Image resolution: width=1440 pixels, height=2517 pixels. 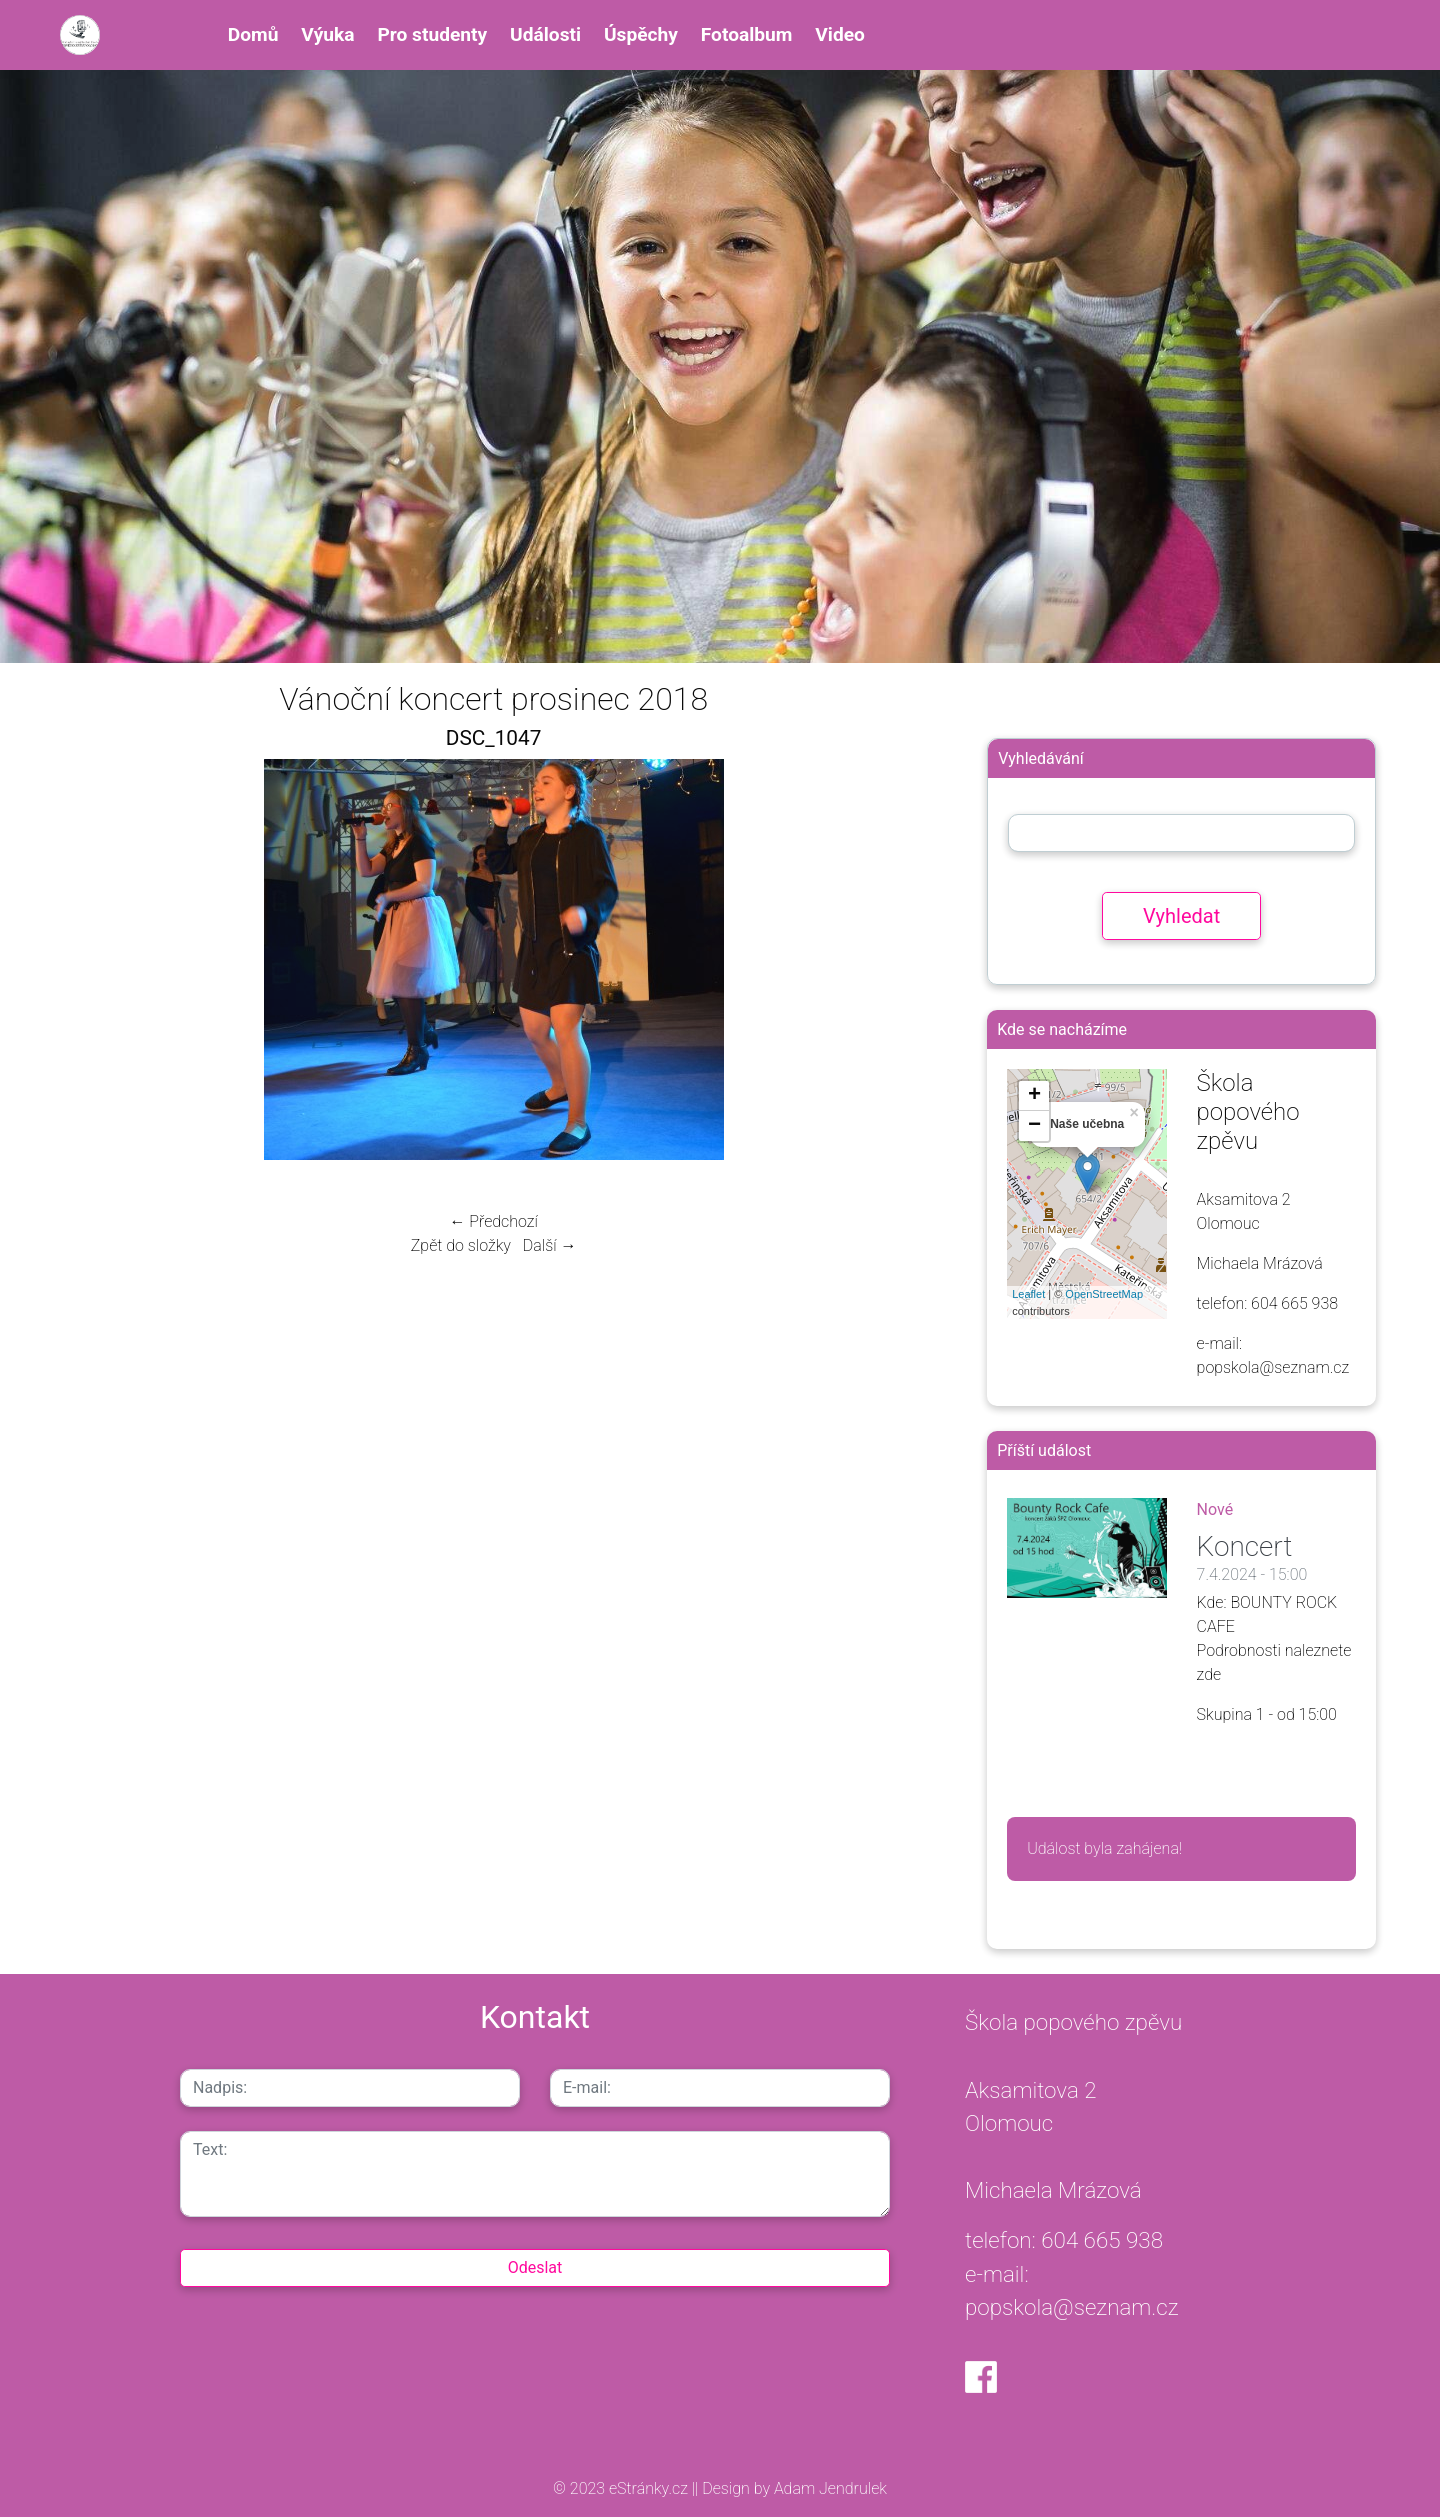 What do you see at coordinates (641, 34) in the screenshot?
I see `Úspěchy` at bounding box center [641, 34].